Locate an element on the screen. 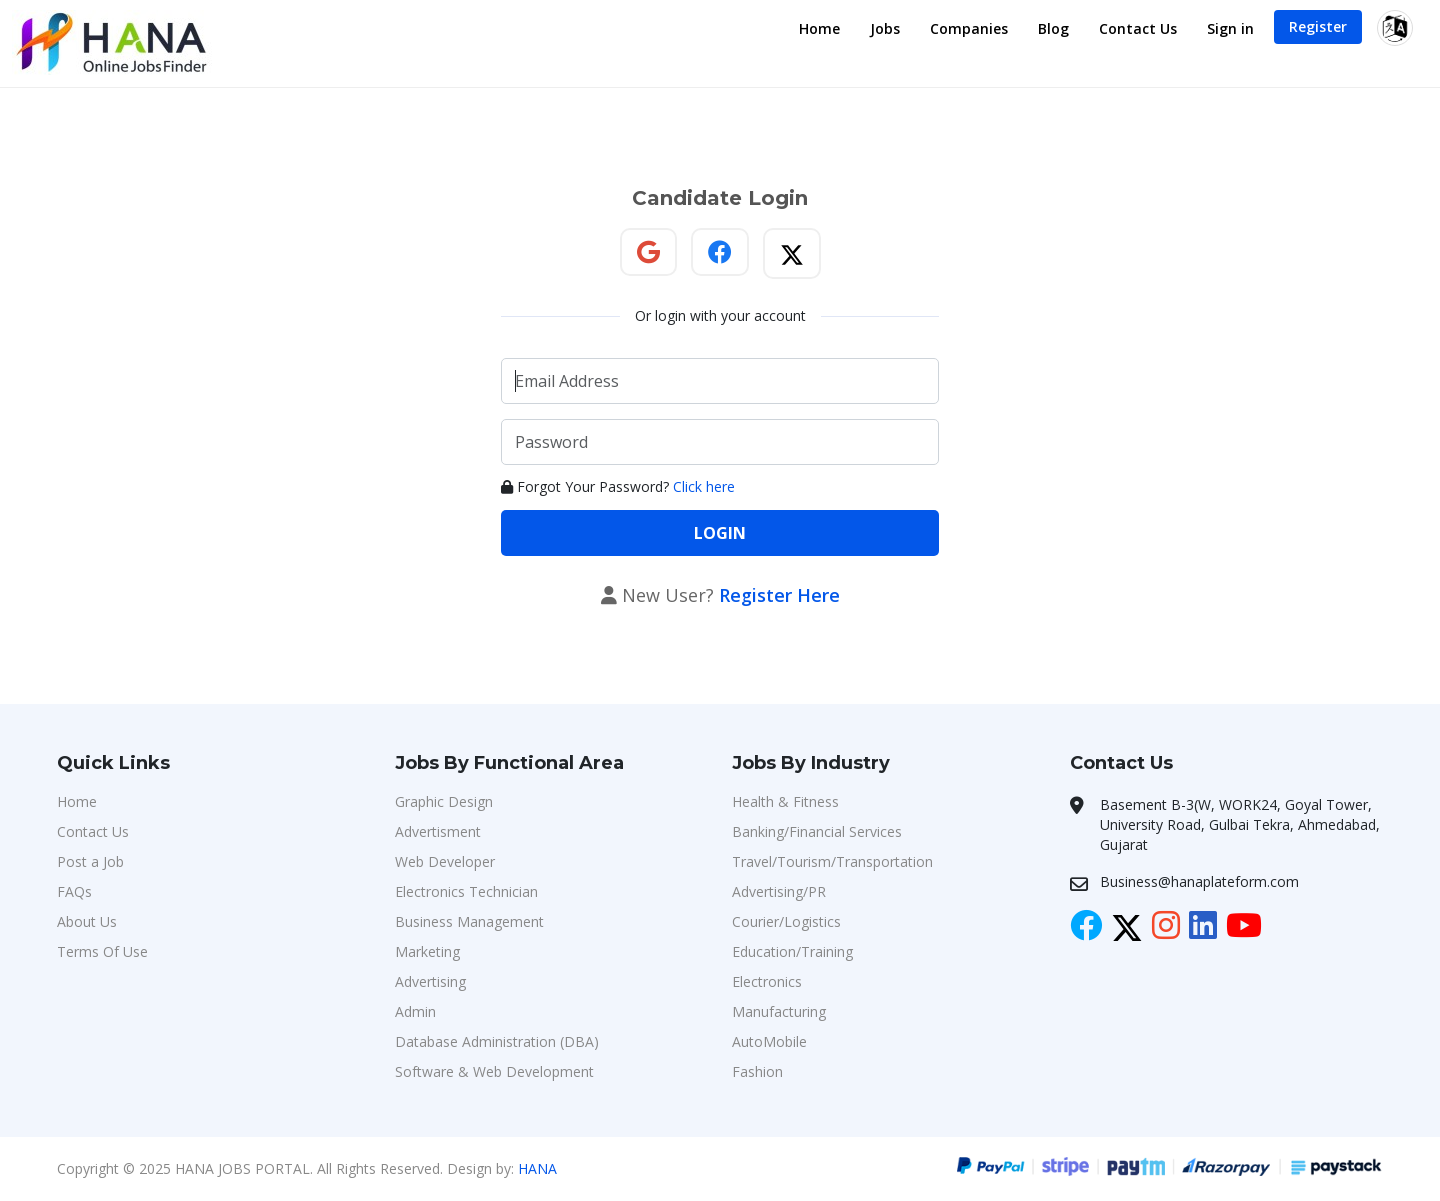  Electronics Technician is located at coordinates (466, 891).